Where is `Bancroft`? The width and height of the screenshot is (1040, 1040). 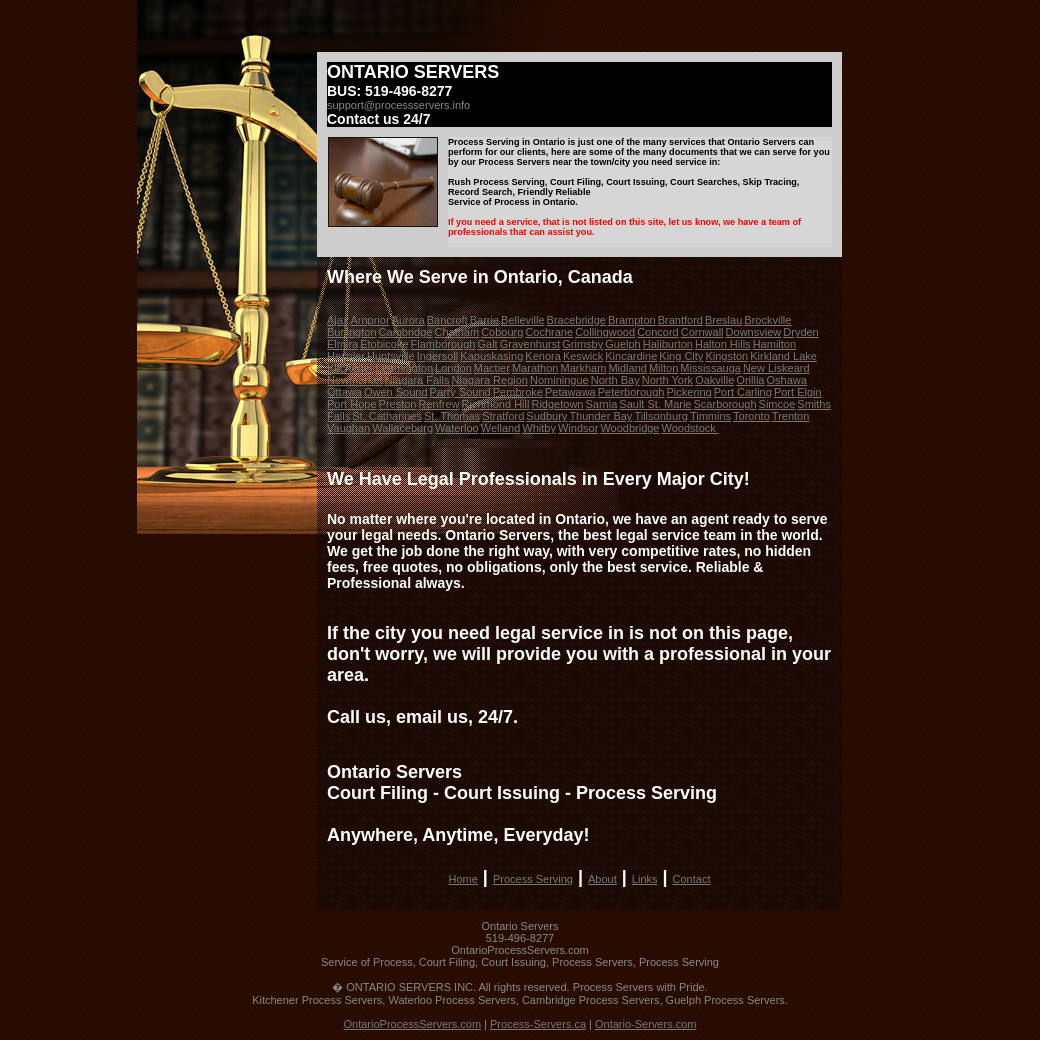
Bancroft is located at coordinates (447, 320).